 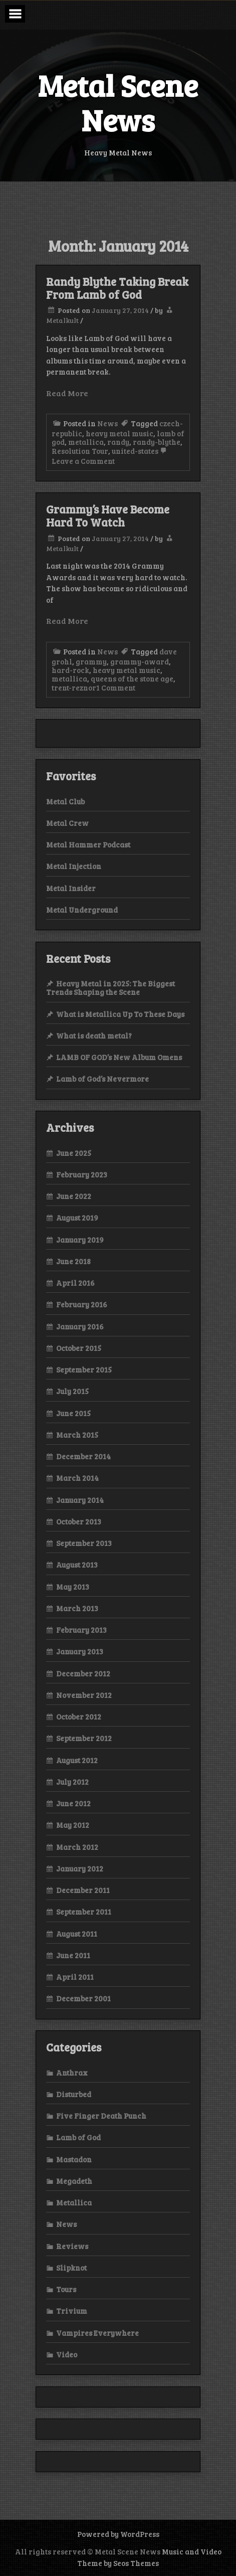 I want to click on February 2016, so click(x=81, y=1304).